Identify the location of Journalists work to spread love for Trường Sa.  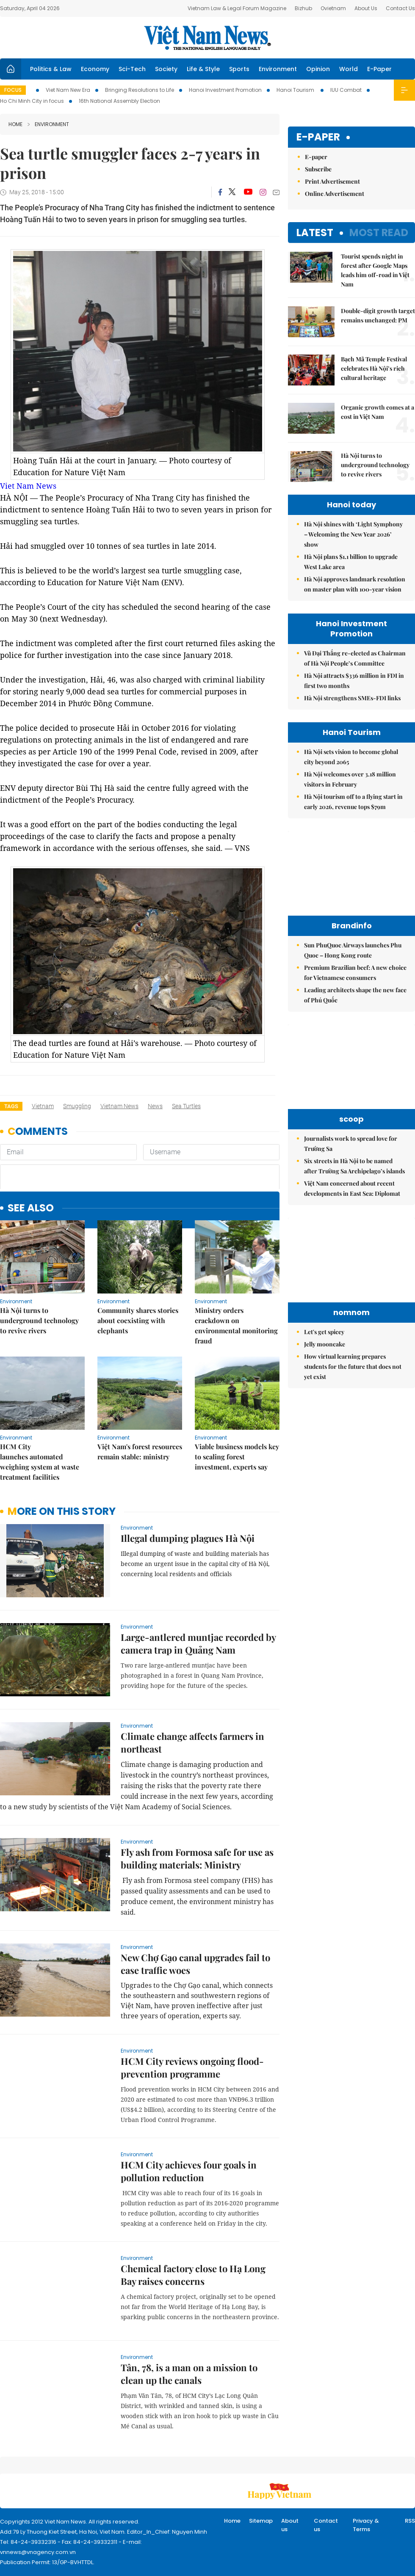
(350, 1143).